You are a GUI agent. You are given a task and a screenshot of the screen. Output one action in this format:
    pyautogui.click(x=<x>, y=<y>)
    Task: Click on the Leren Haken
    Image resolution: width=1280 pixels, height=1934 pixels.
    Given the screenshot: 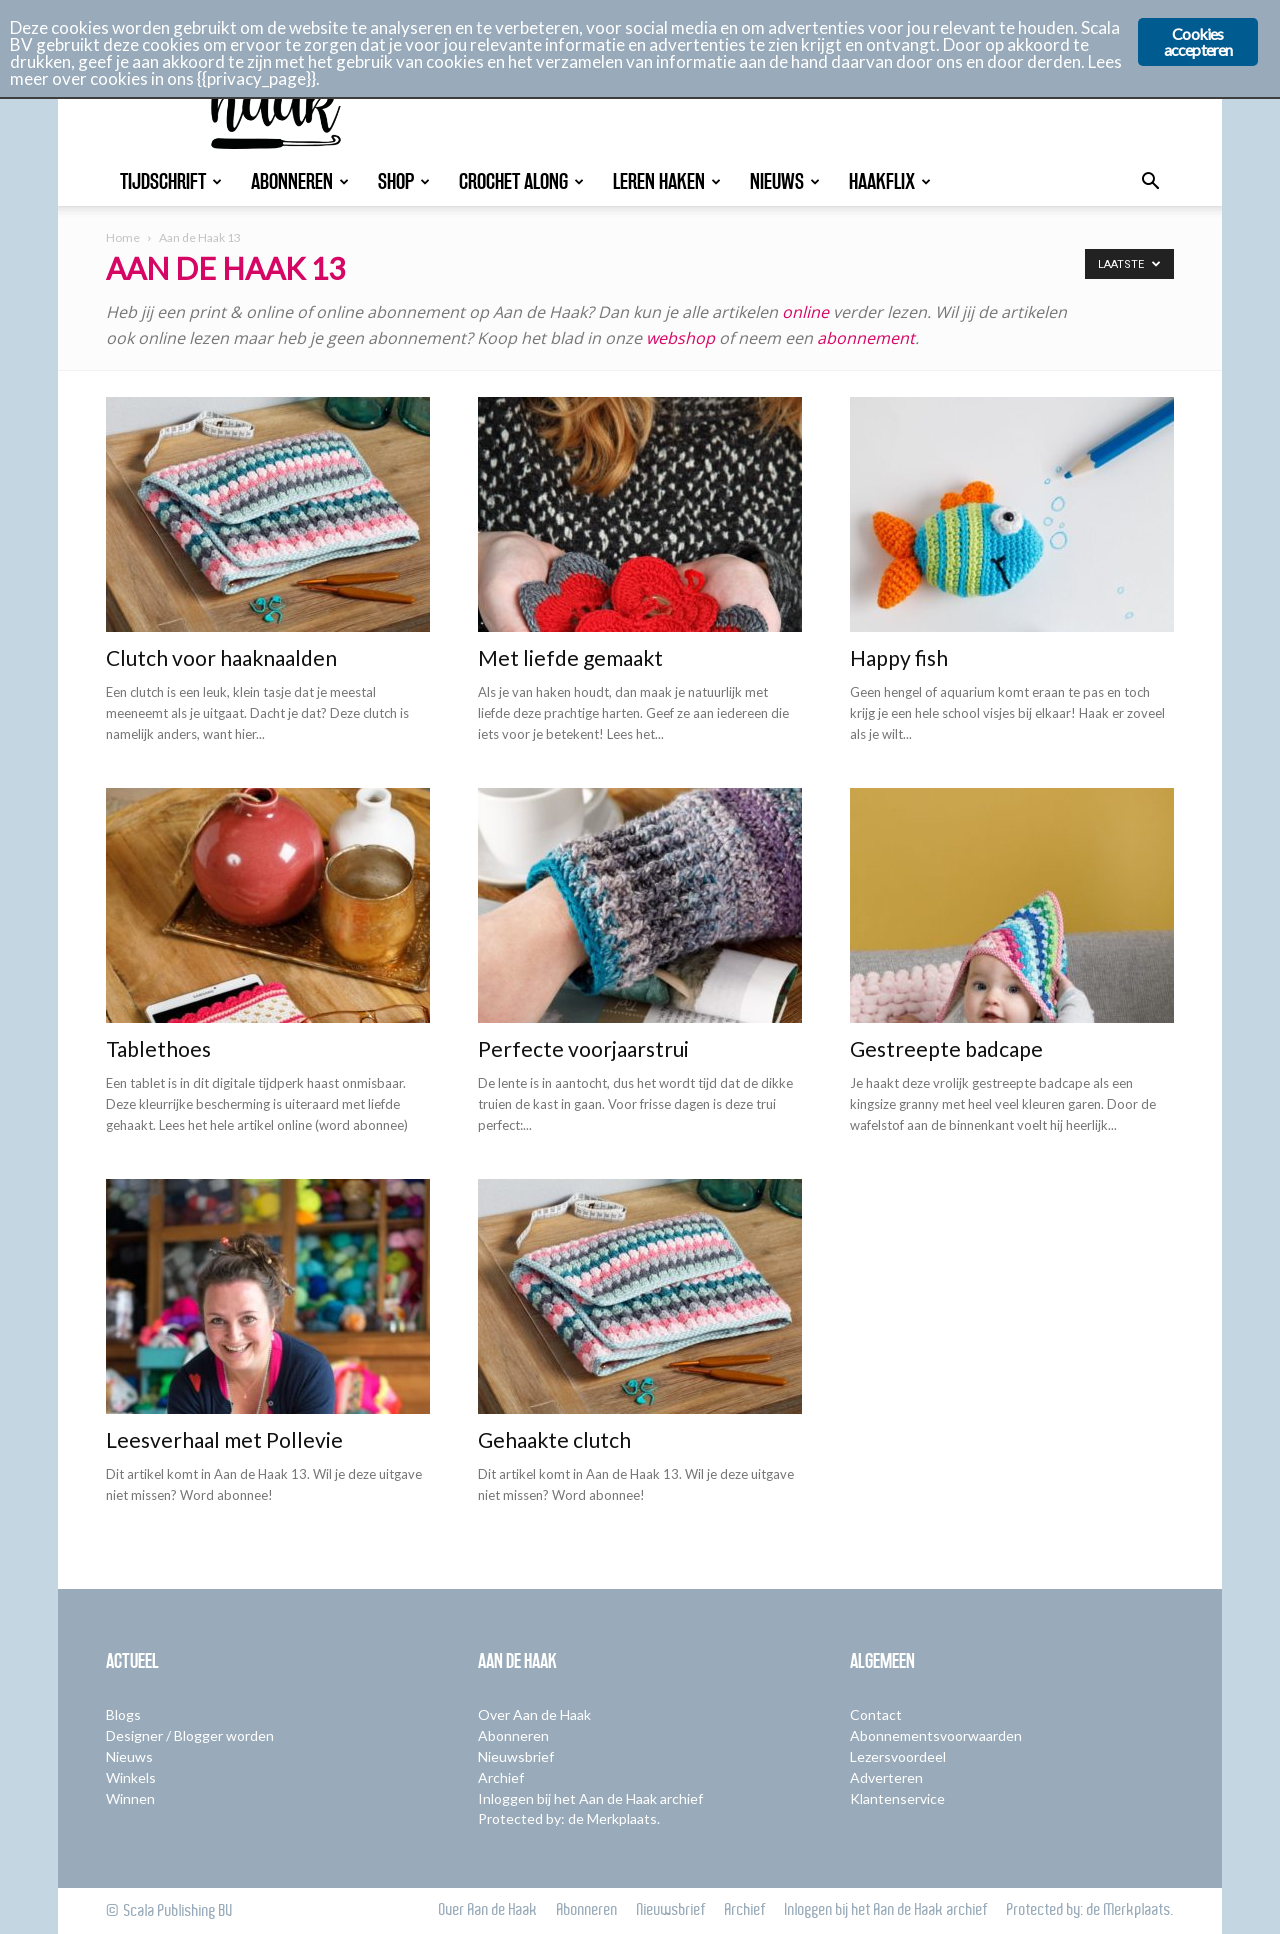 What is the action you would take?
    pyautogui.click(x=667, y=181)
    